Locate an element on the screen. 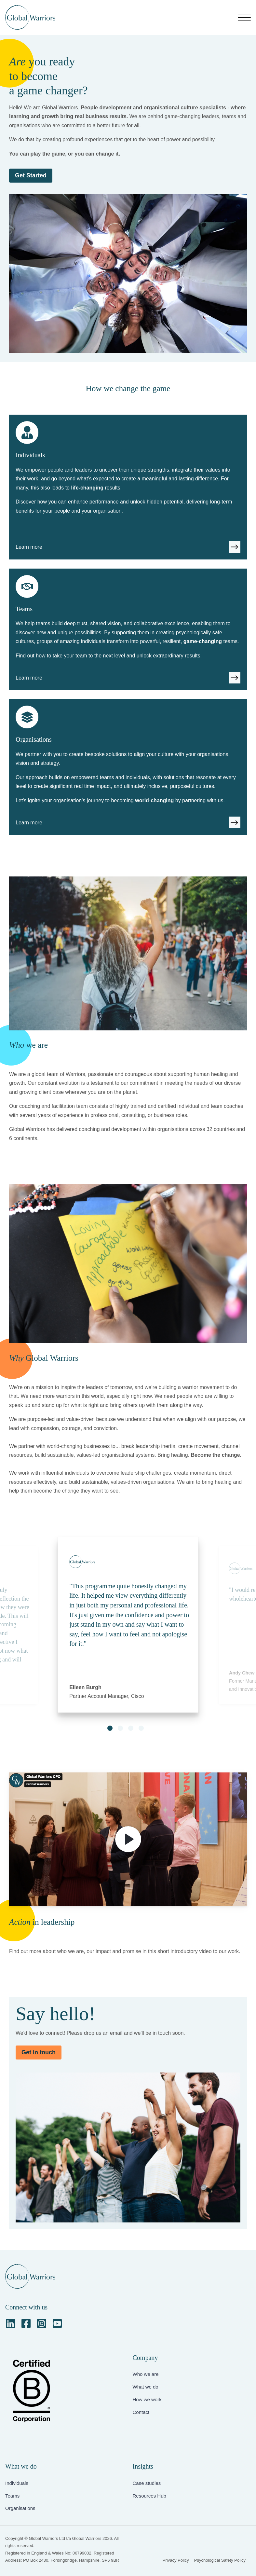  [Facebook Square] is located at coordinates (26, 2323).